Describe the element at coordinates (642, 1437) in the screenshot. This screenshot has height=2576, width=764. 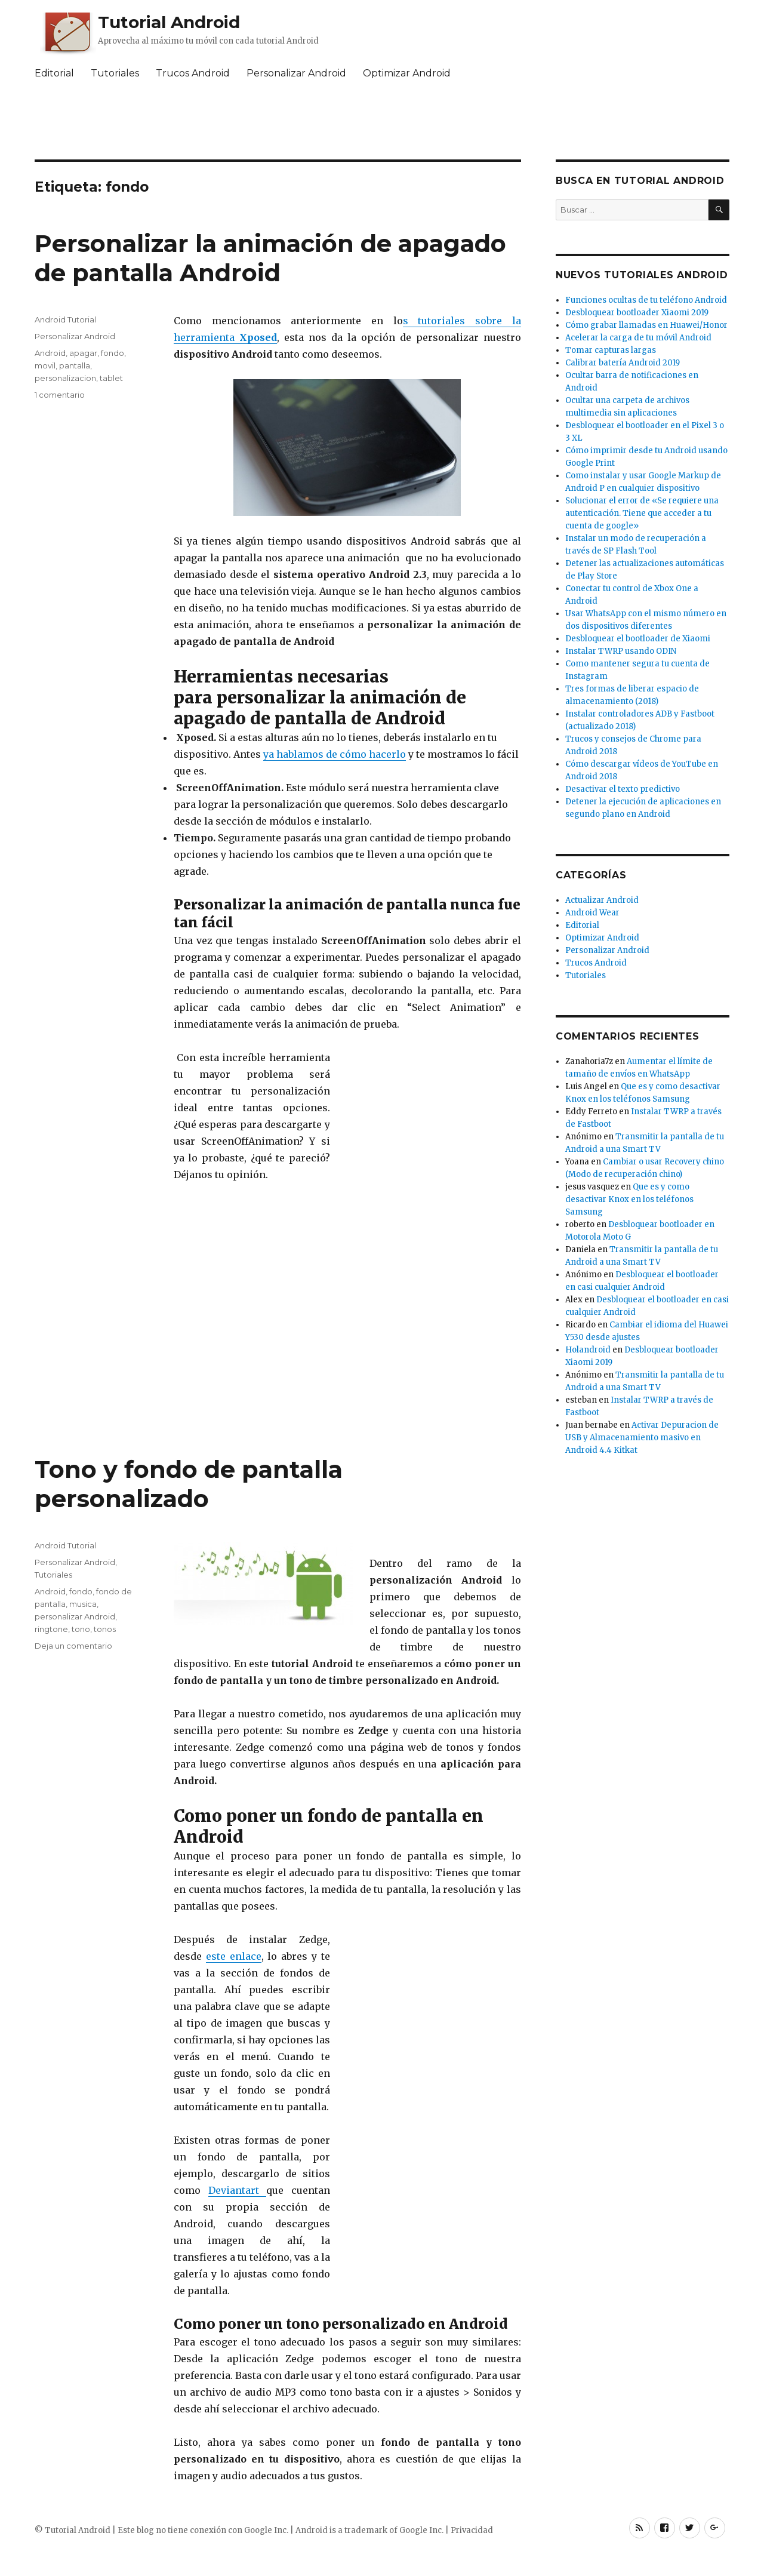
I see `Activar Depuracion de USB y Almacenamiento masivo en Android 4.4 Kitkat` at that location.